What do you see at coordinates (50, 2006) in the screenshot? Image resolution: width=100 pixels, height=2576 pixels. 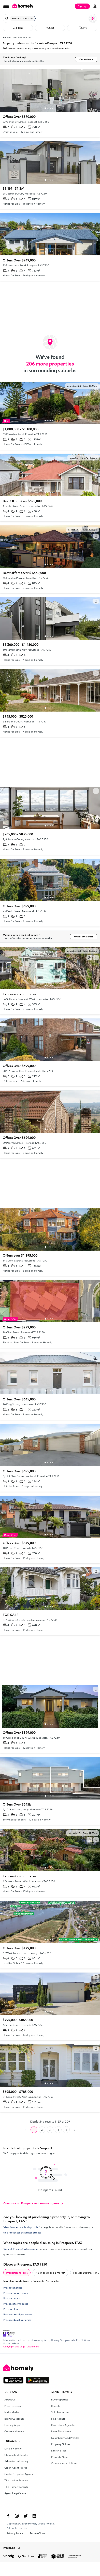 I see `[3/5 Que Court, Riverside TAS 7250]` at bounding box center [50, 2006].